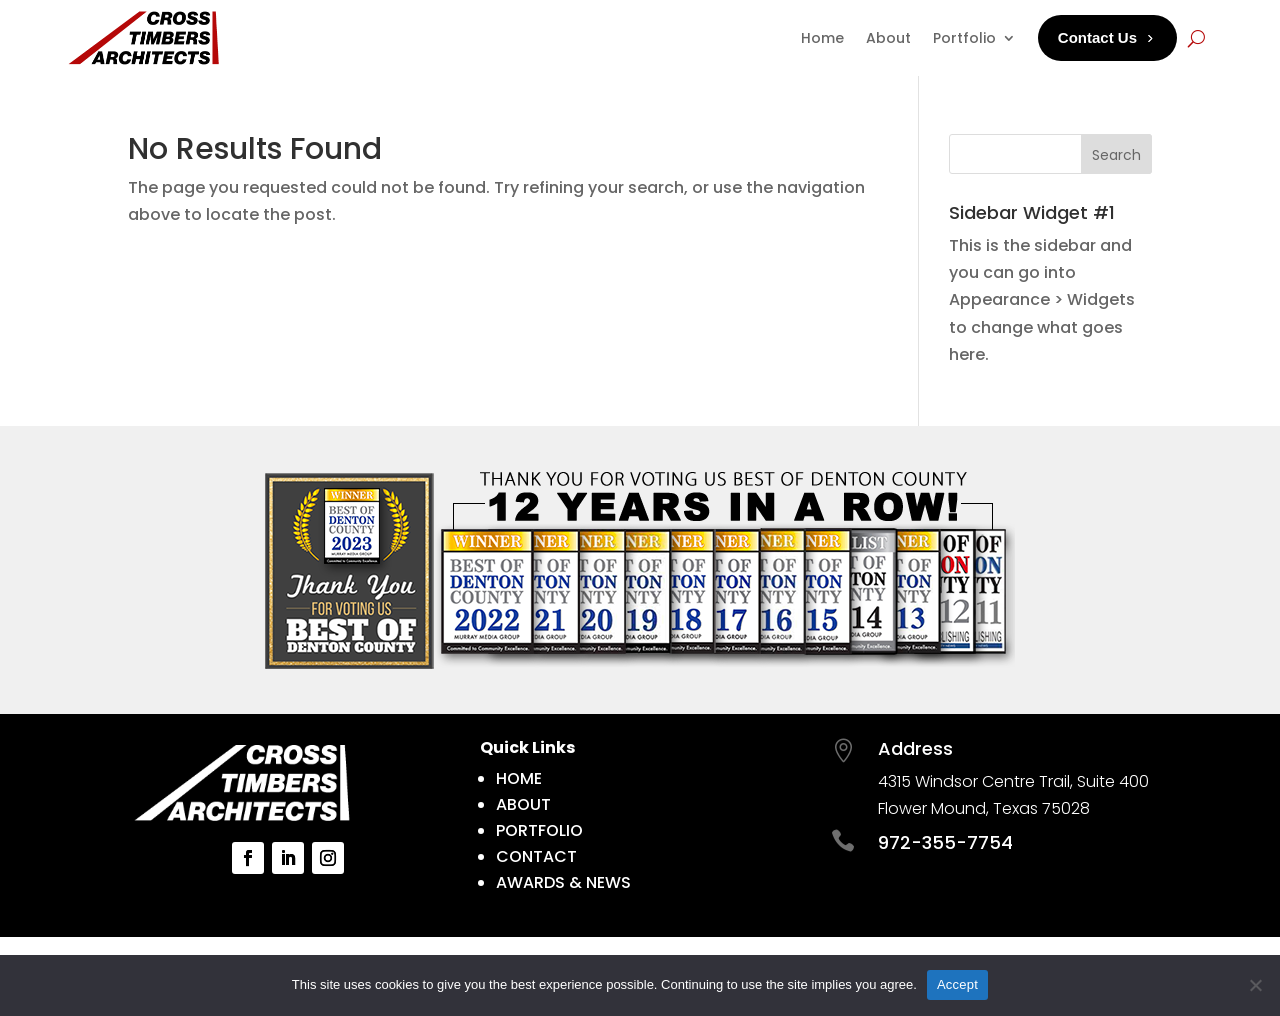 The width and height of the screenshot is (1280, 1016). I want to click on ABOUT, so click(523, 804).